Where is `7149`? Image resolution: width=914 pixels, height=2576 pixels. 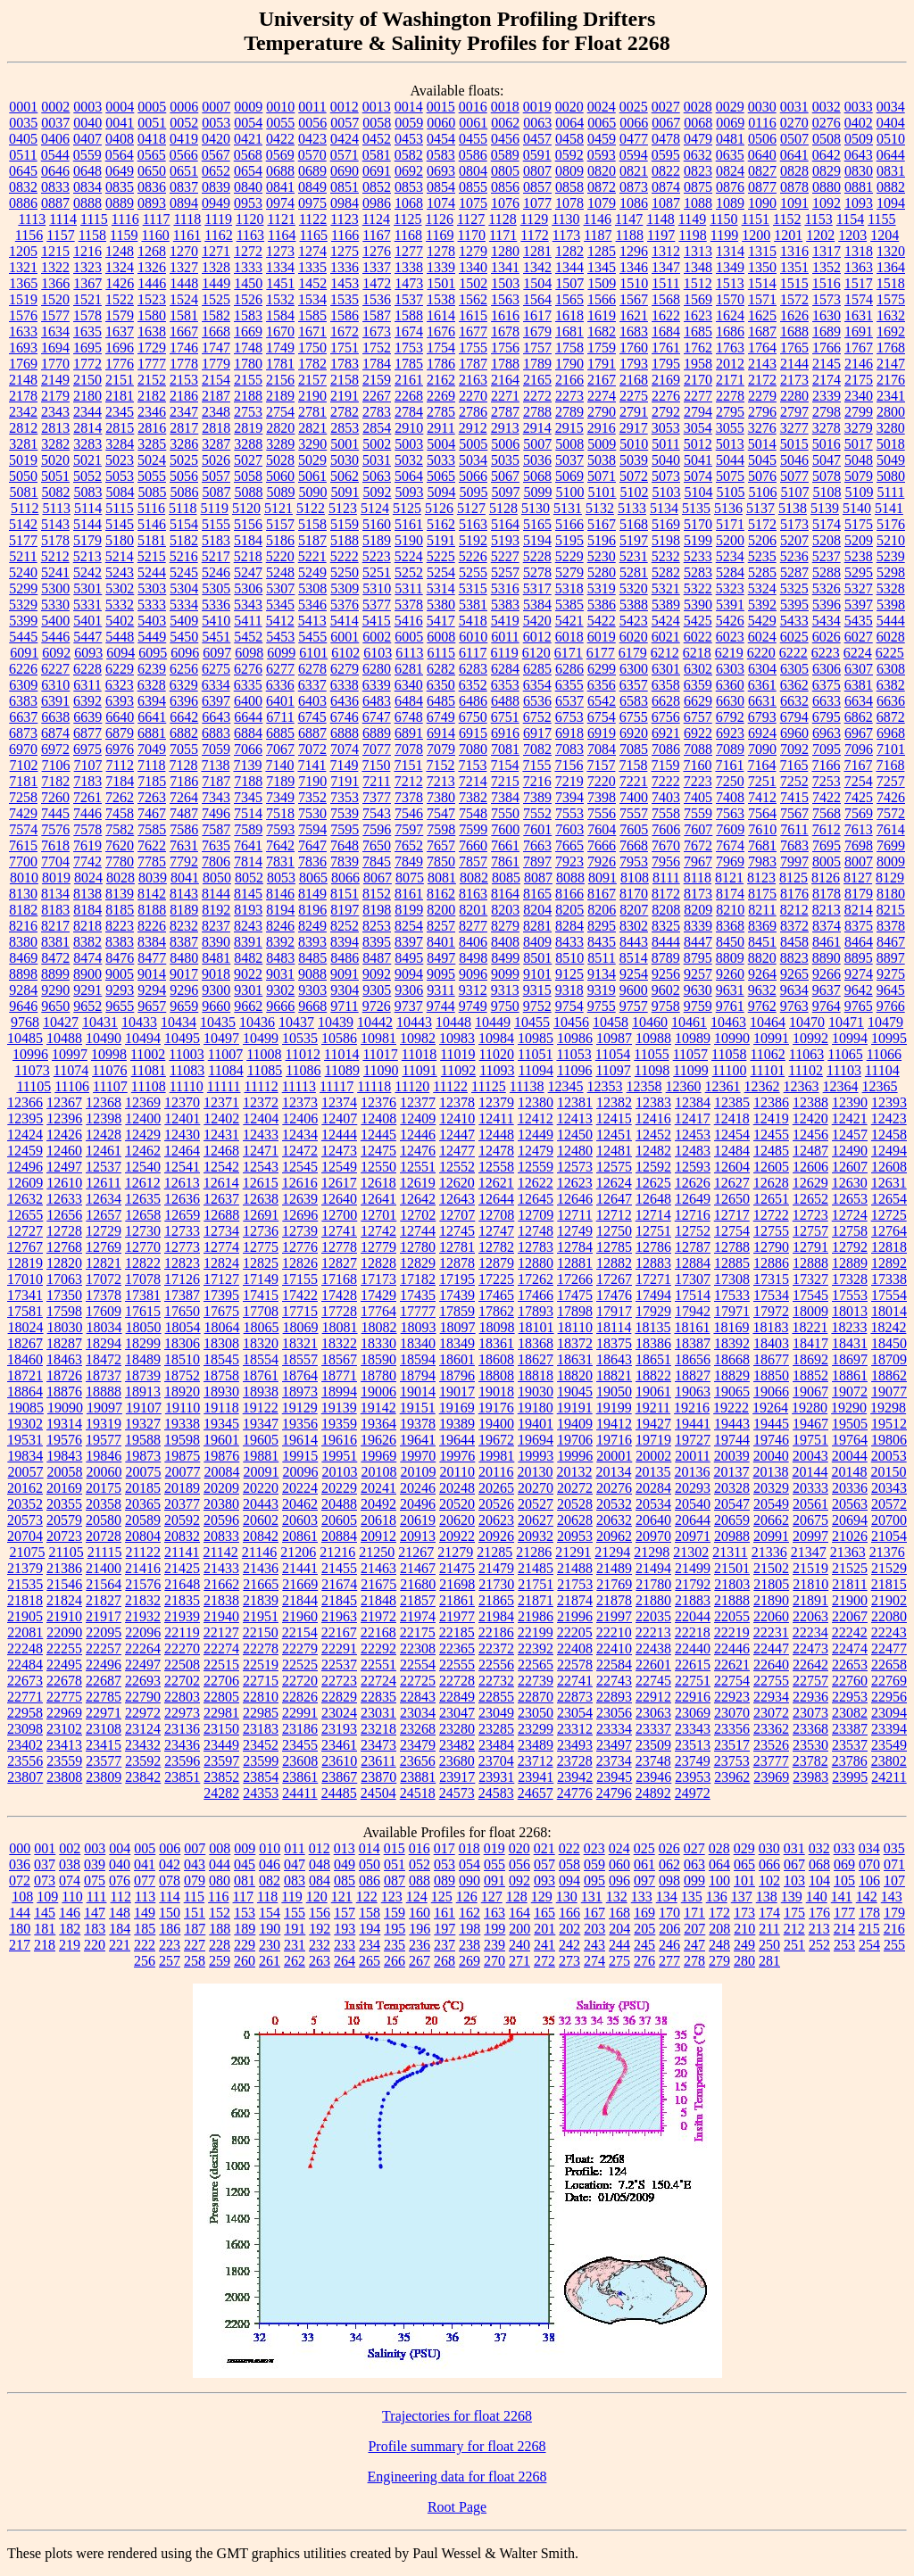
7149 is located at coordinates (343, 765).